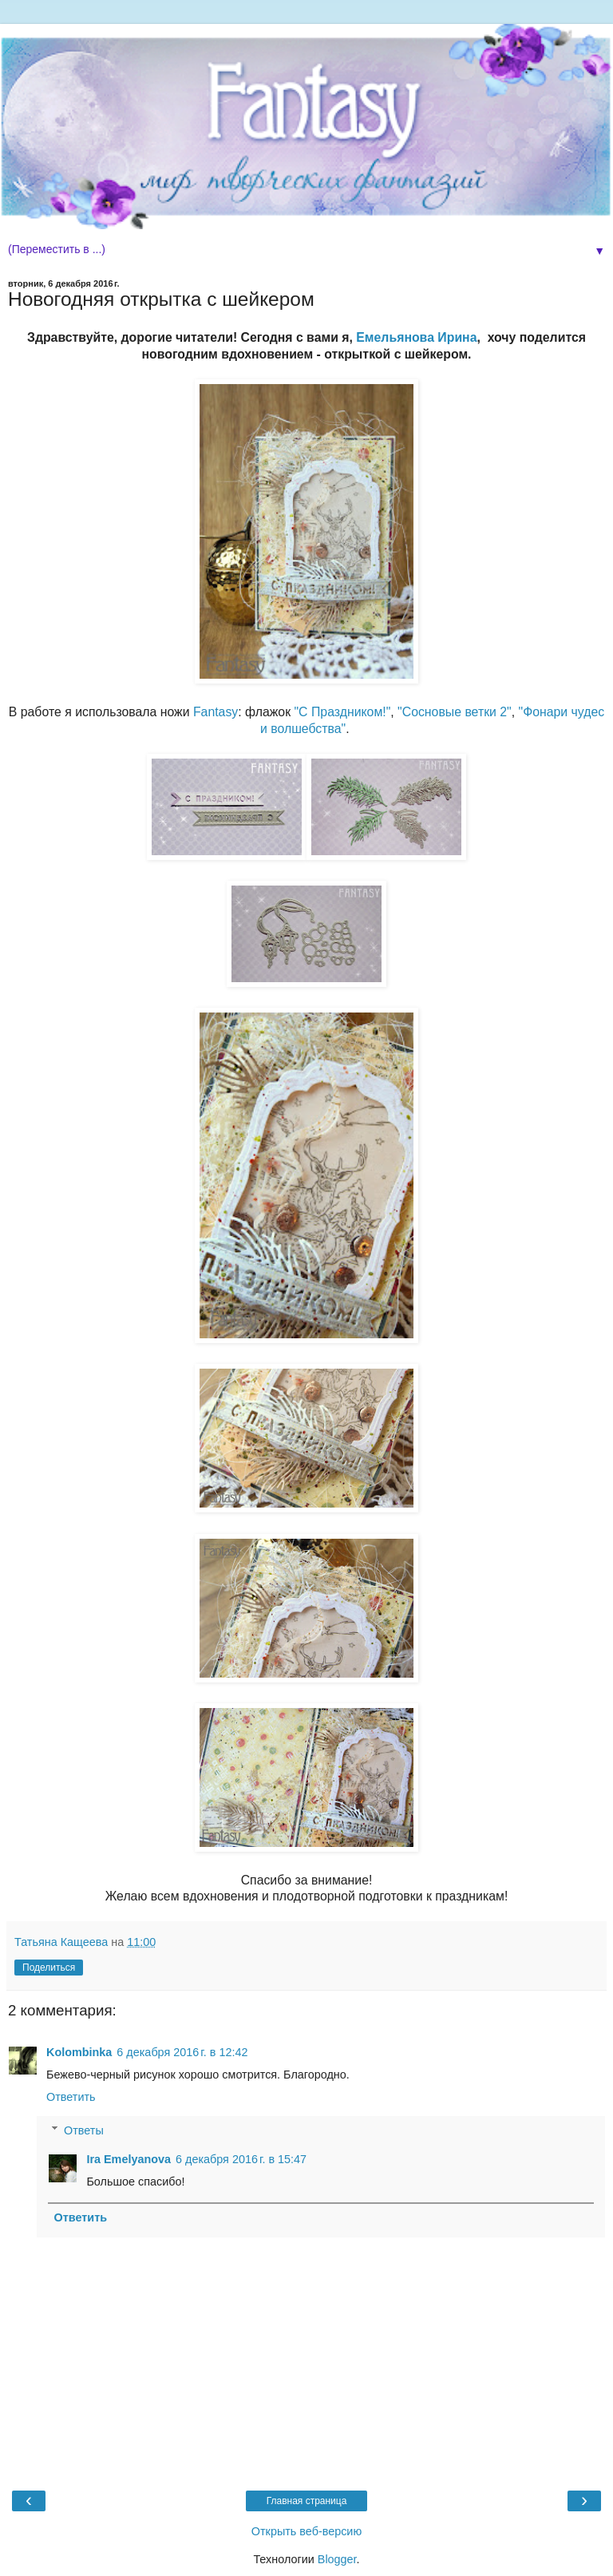 This screenshot has height=2576, width=613. I want to click on Ответы, so click(84, 2130).